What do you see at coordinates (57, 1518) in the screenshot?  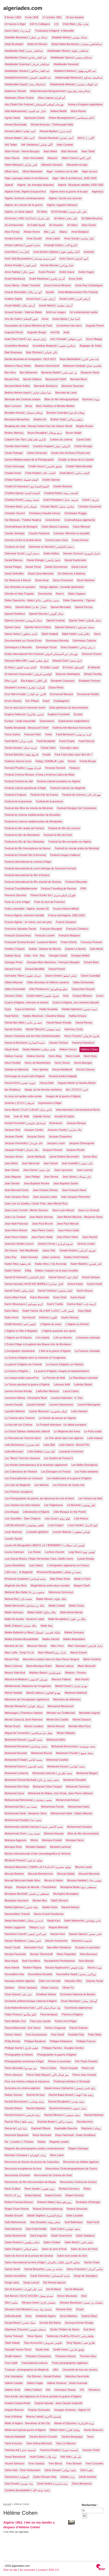 I see `Lolo Zouaï | لولو زواي` at bounding box center [57, 1518].